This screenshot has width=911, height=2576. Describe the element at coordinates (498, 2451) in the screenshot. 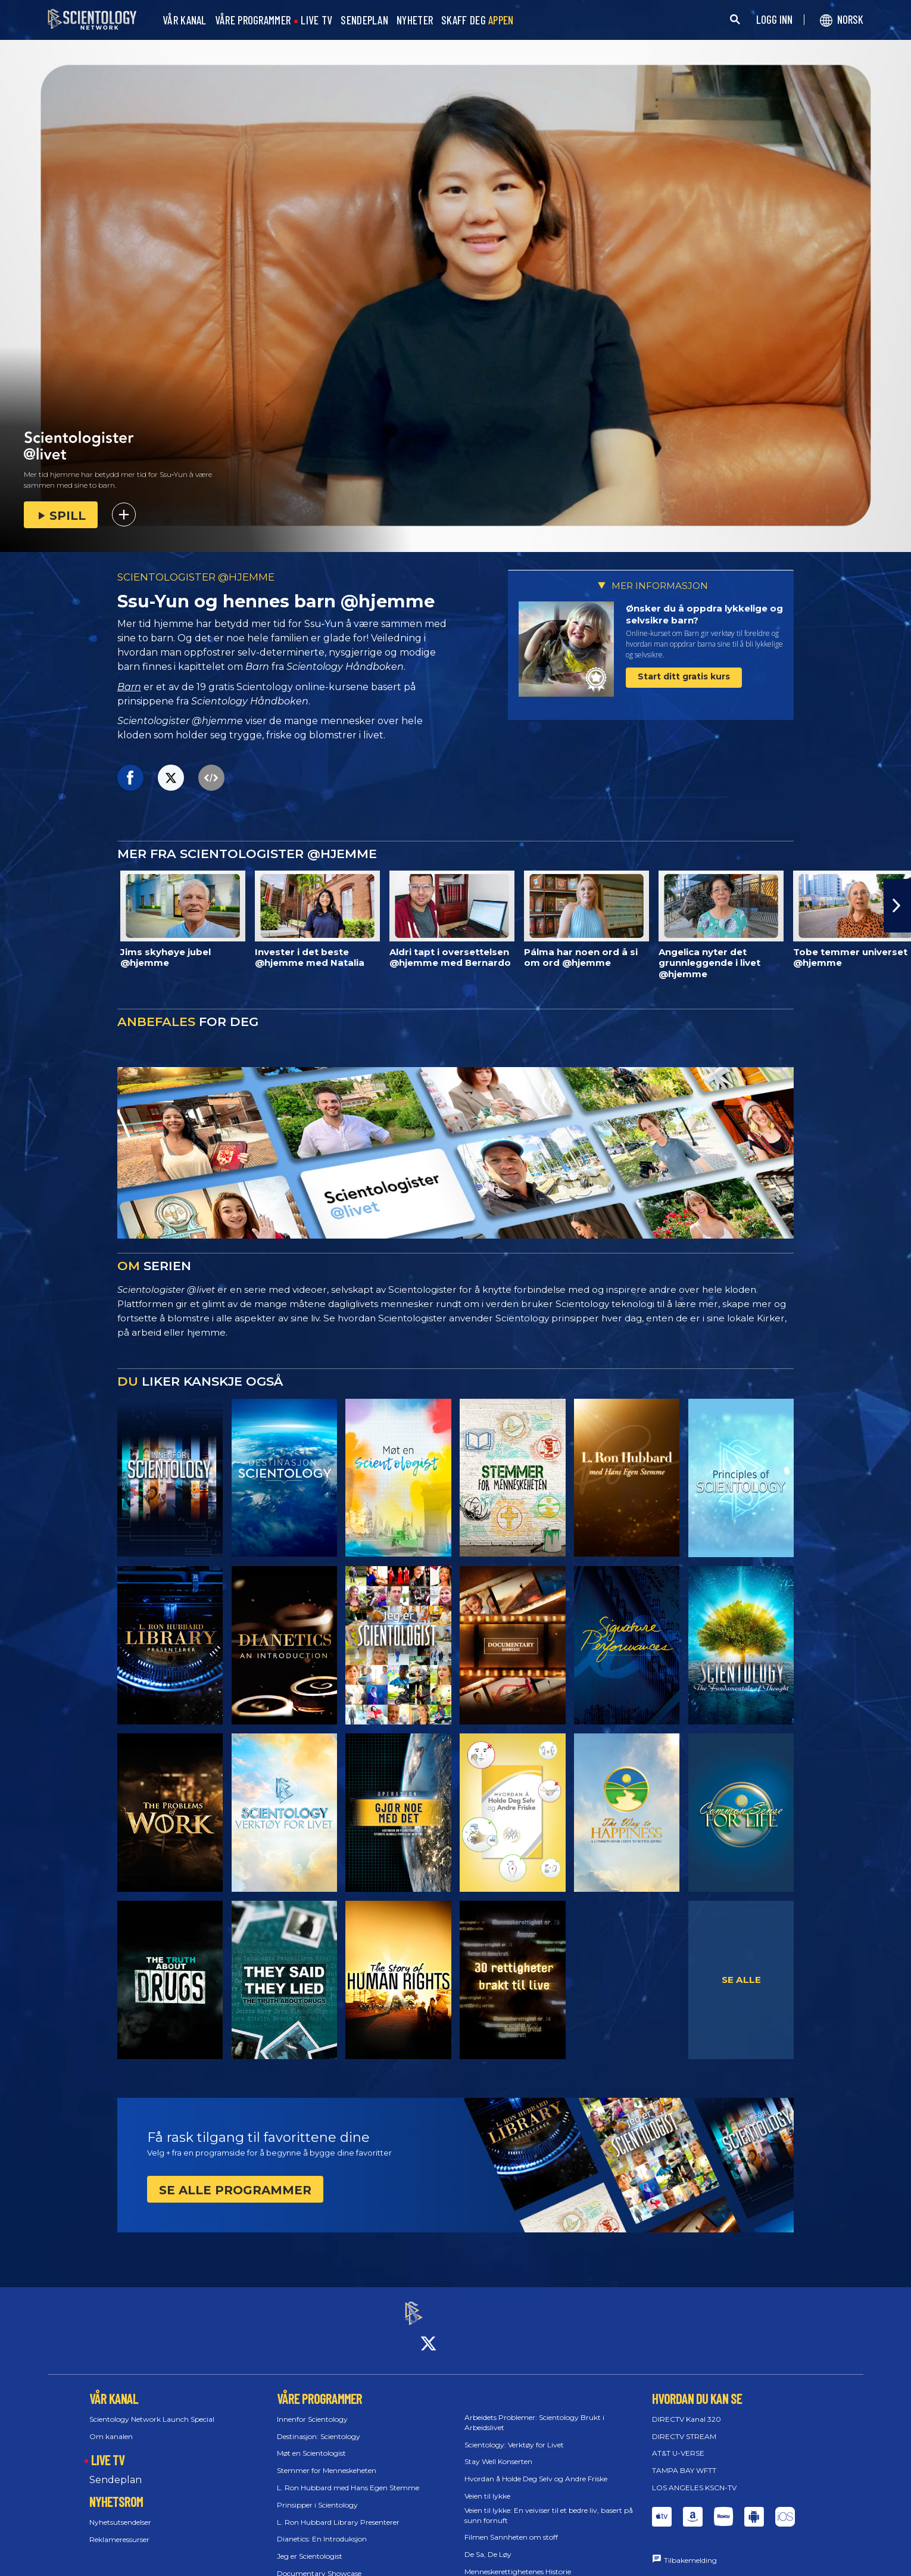

I see `Stay Well Konserten` at that location.